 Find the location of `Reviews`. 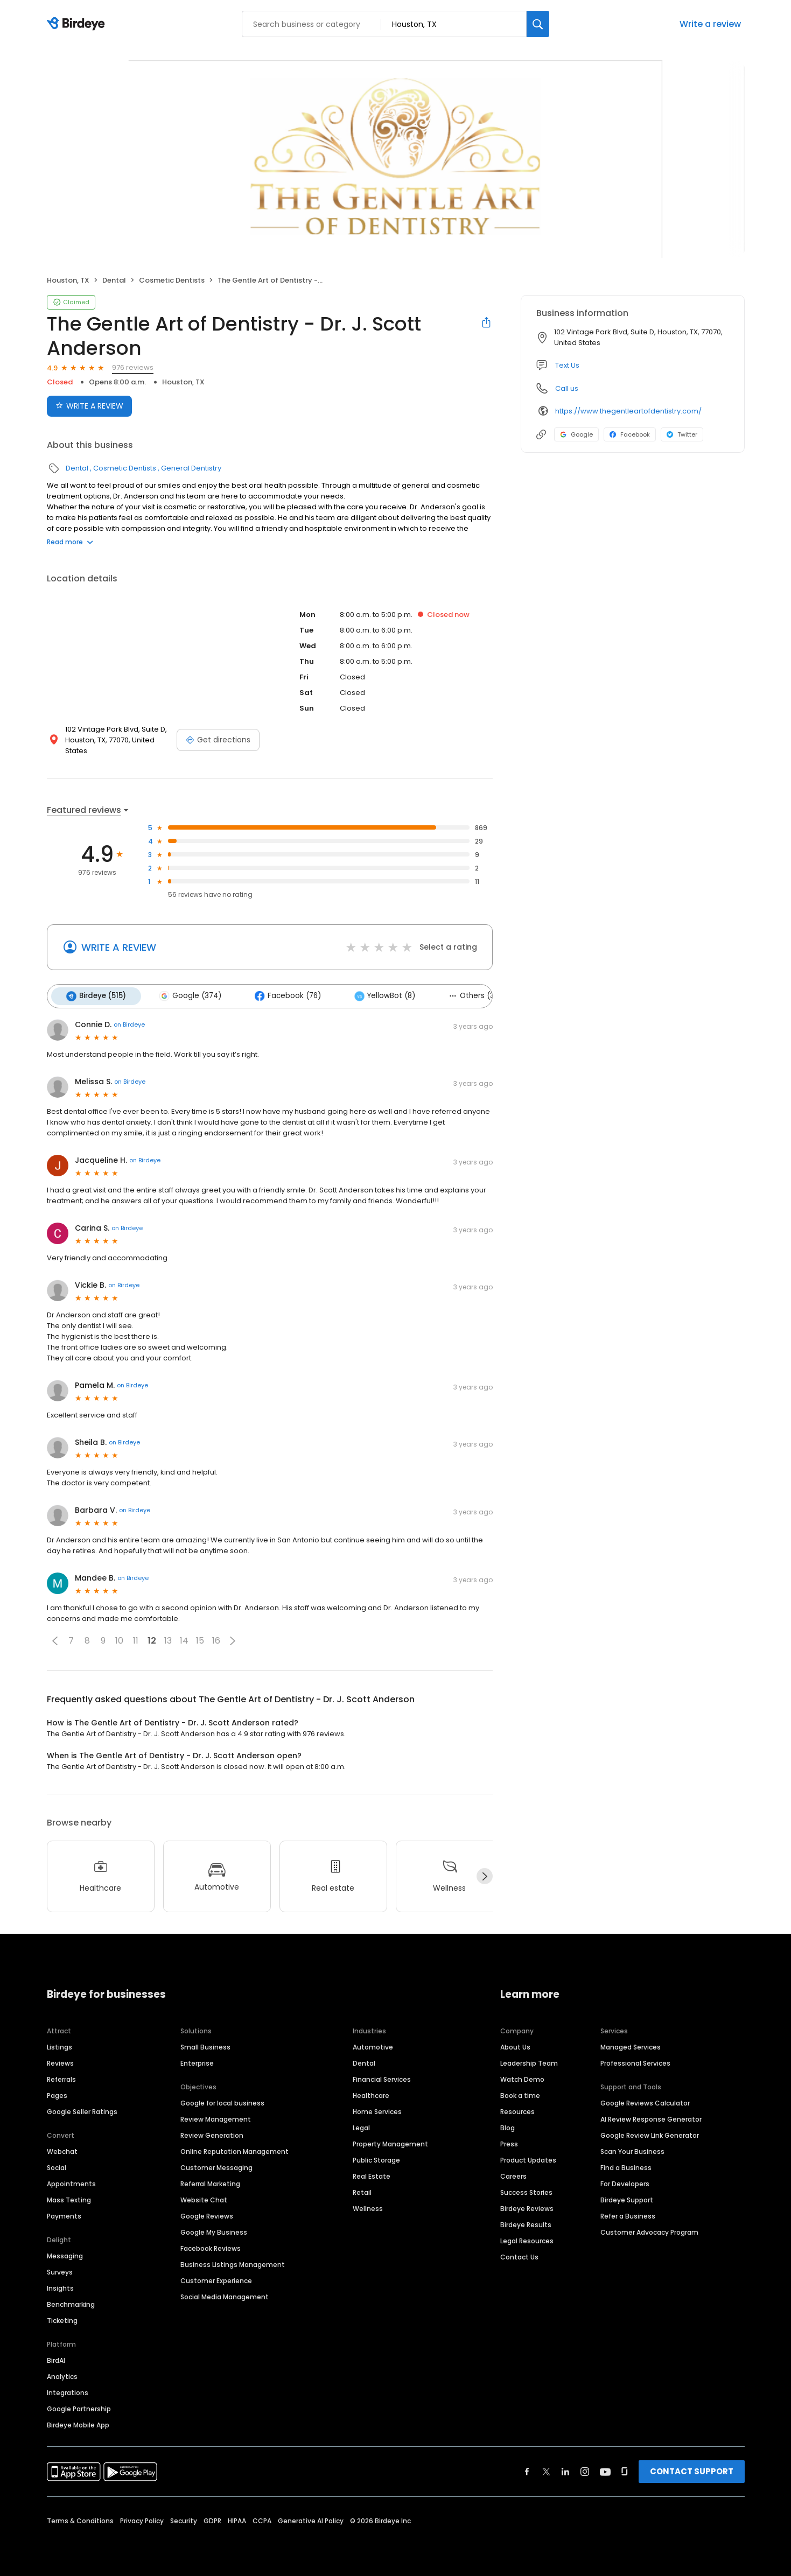

Reviews is located at coordinates (60, 2061).